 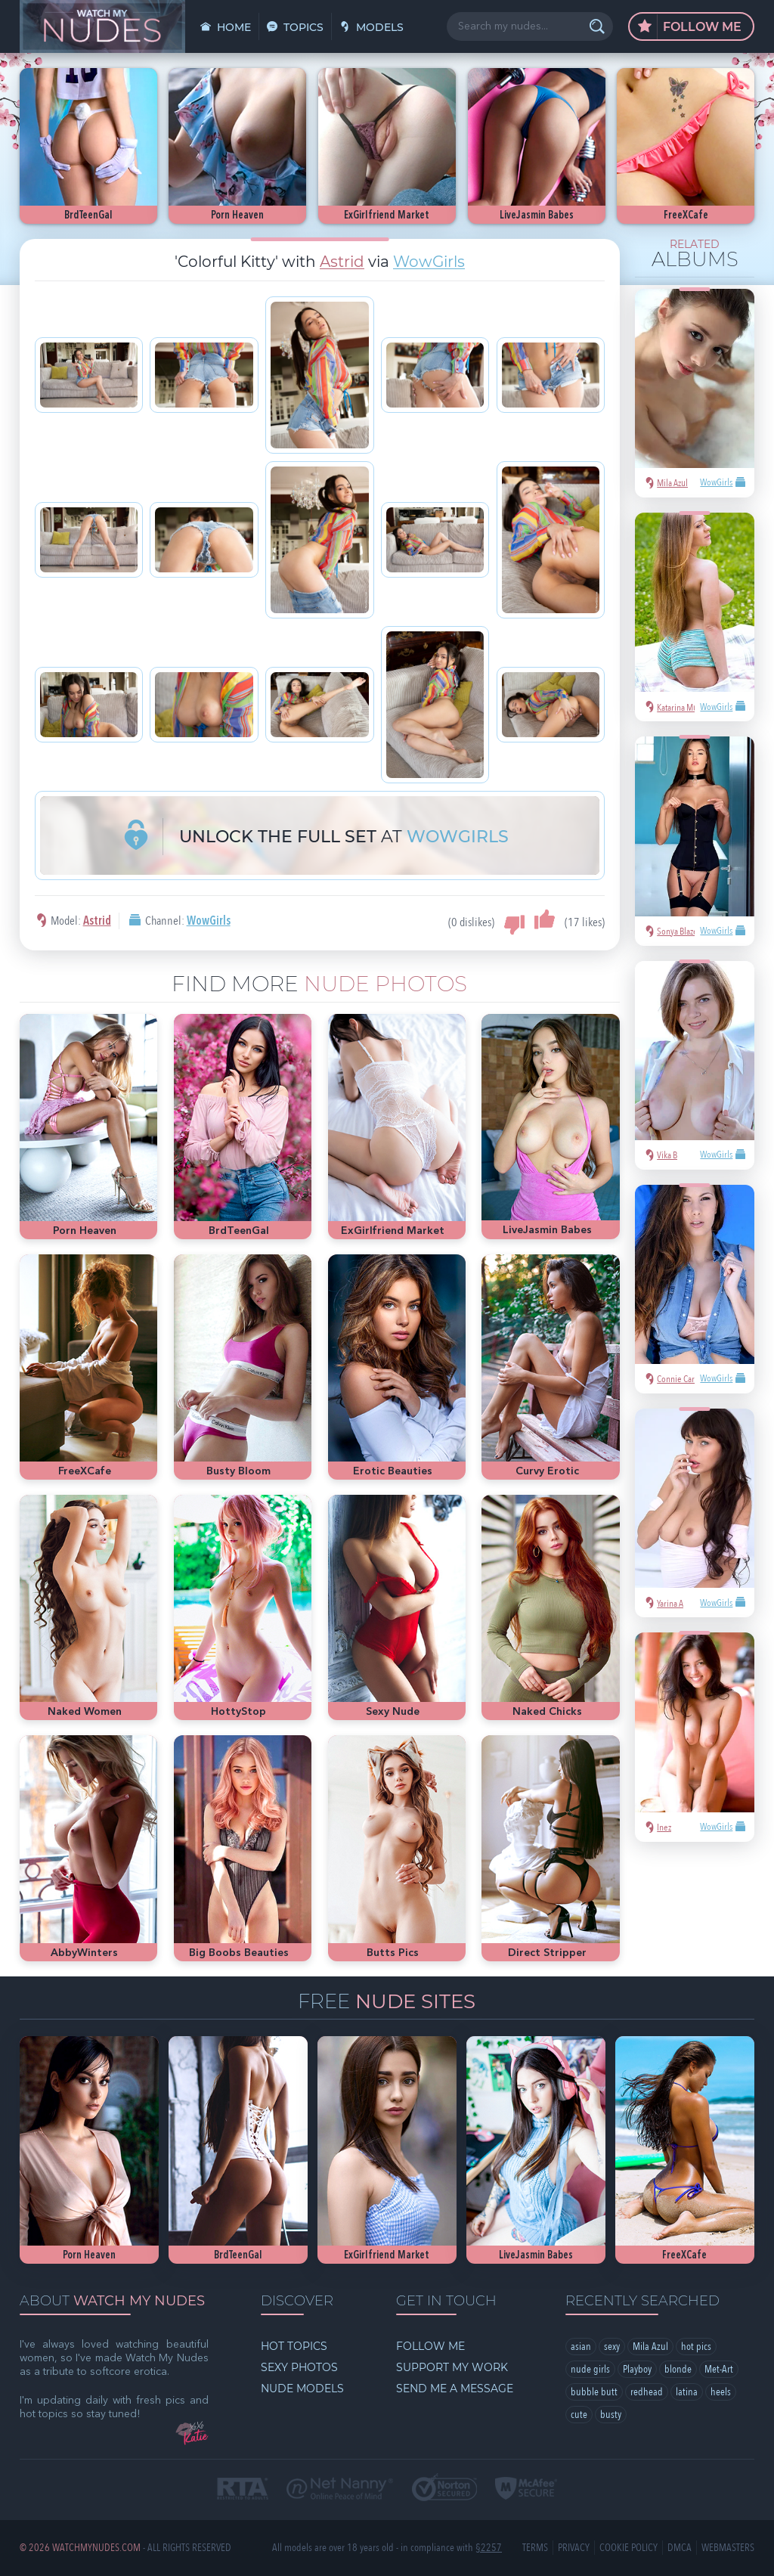 I want to click on Playboy, so click(x=637, y=2369).